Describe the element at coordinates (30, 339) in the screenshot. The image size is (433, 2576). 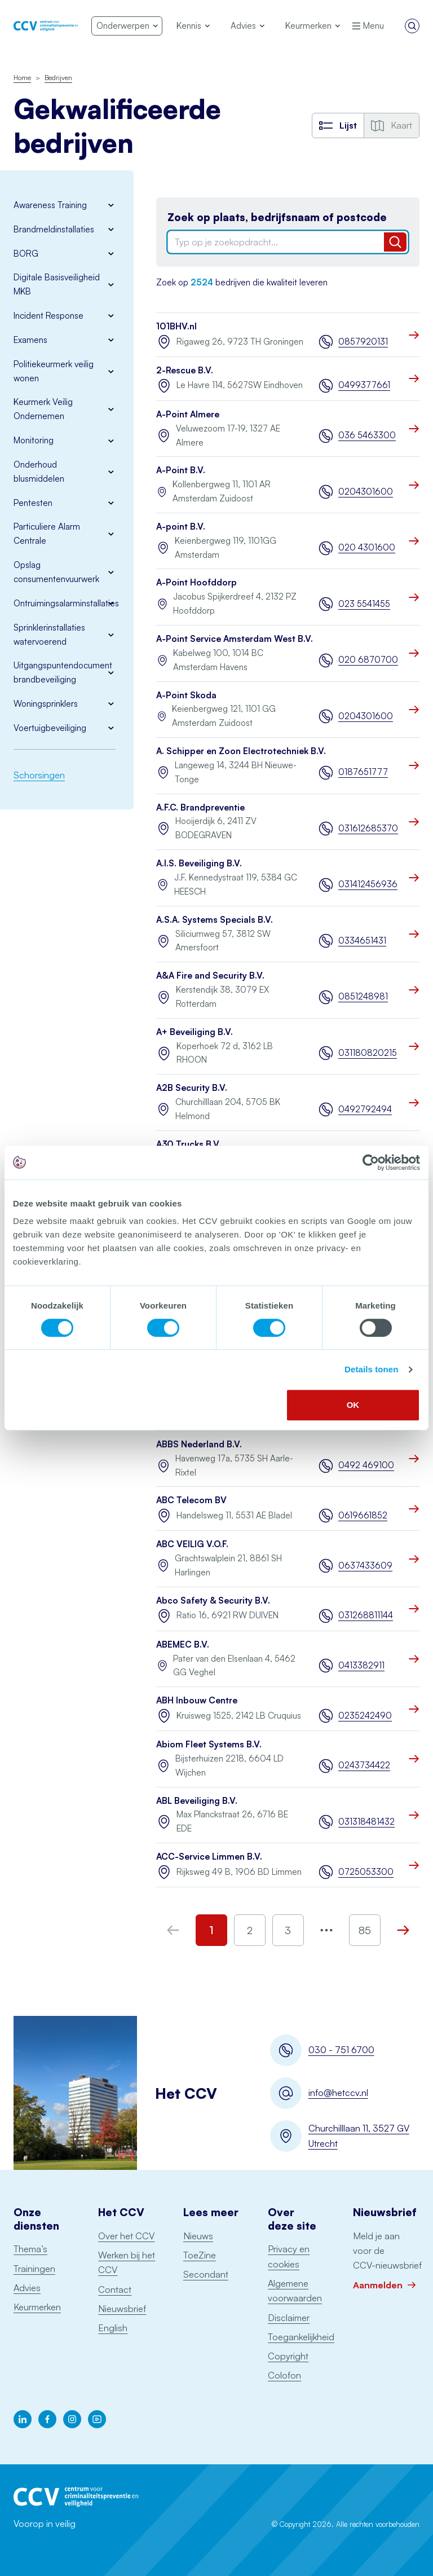
I see `Examens` at that location.